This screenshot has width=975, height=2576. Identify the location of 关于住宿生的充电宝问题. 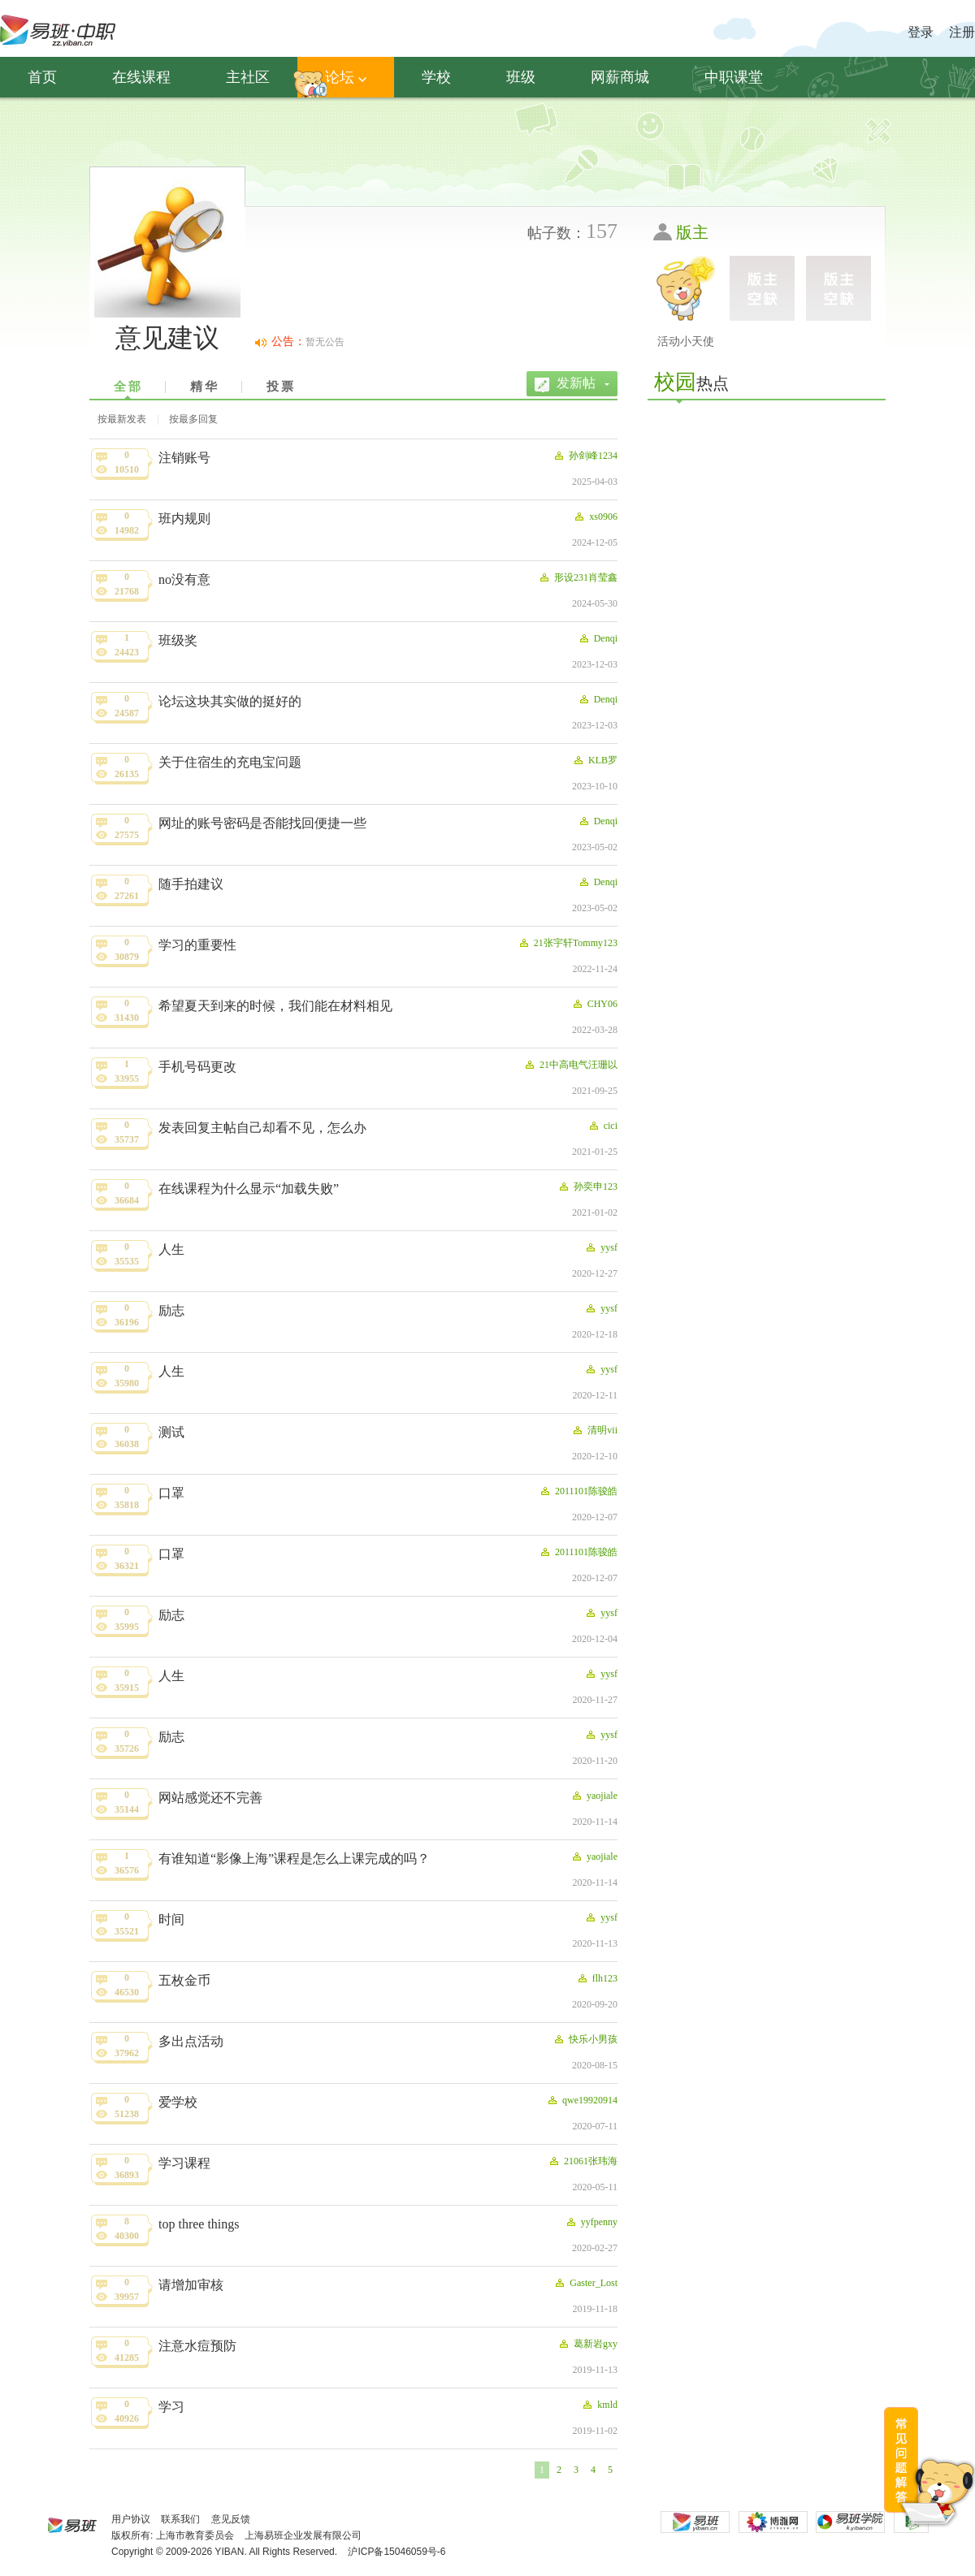
(229, 762).